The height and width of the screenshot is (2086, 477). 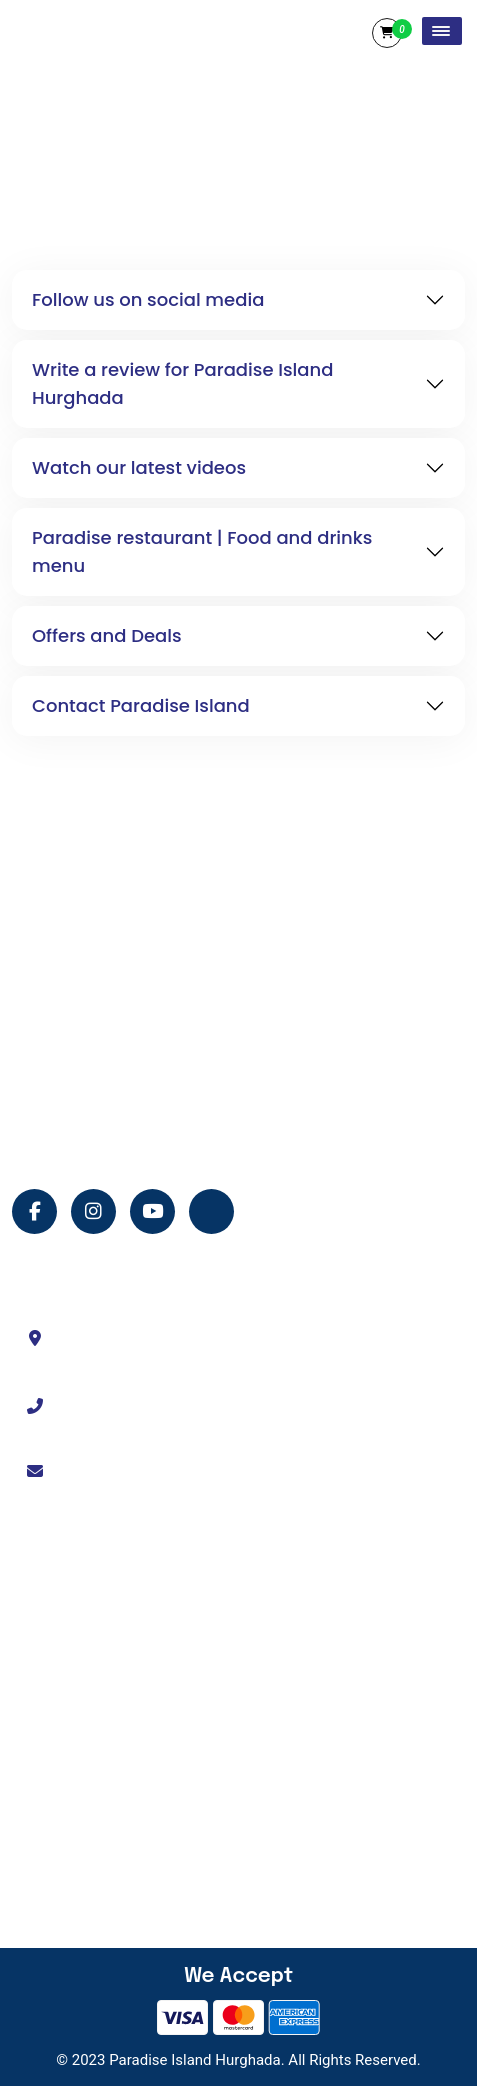 I want to click on About Us, so click(x=72, y=1624).